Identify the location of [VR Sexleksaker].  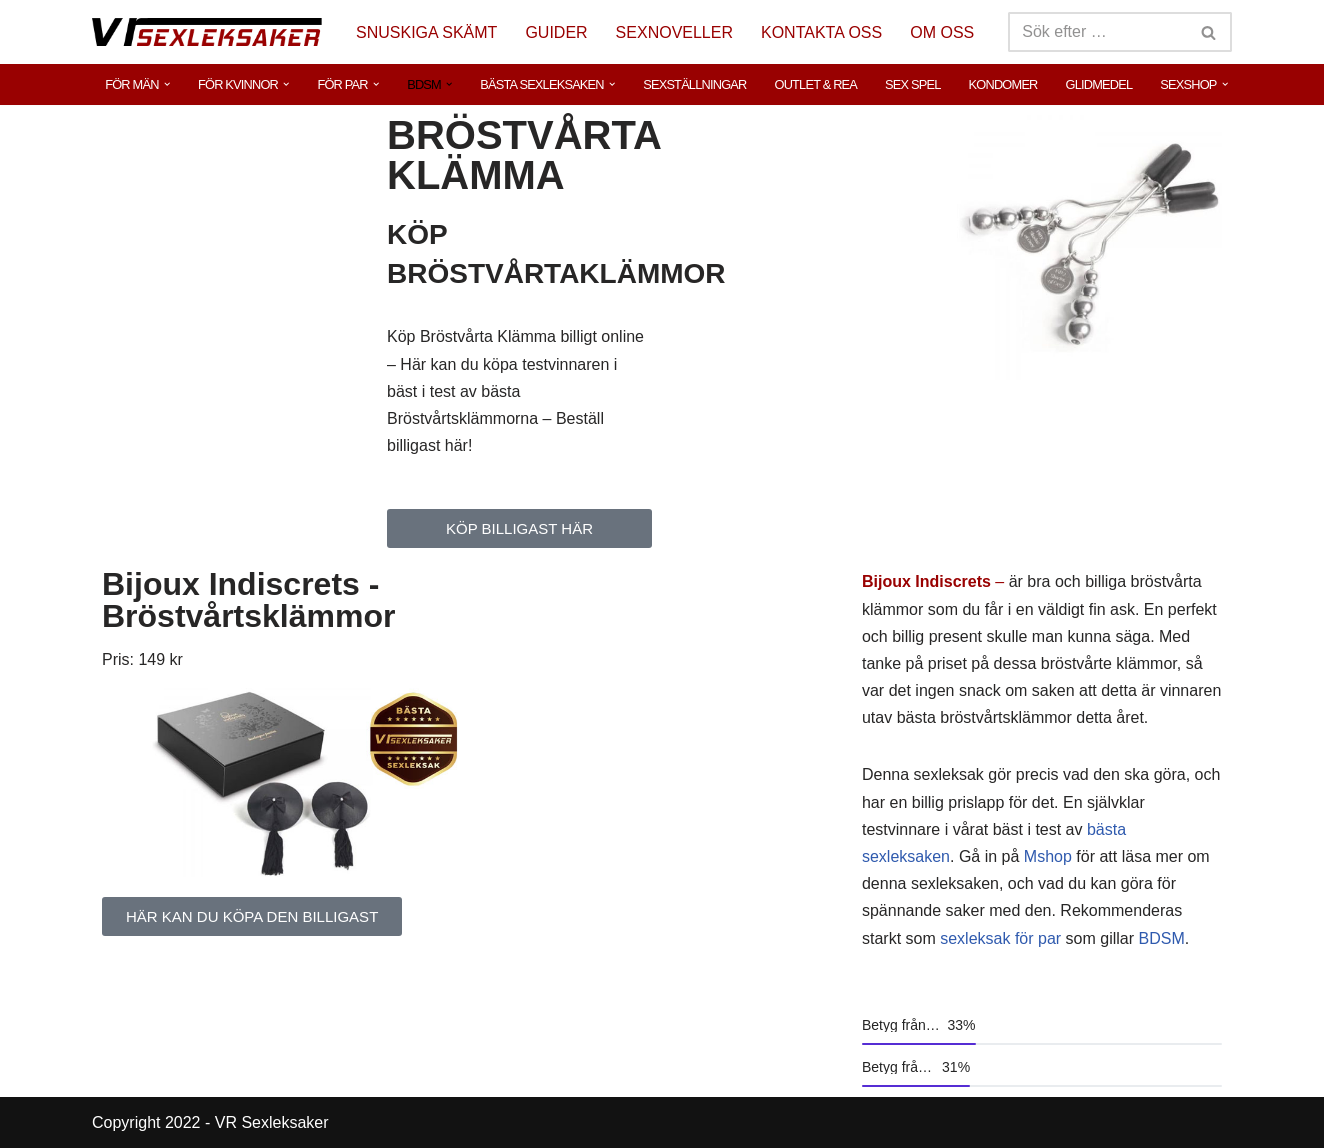
(207, 31).